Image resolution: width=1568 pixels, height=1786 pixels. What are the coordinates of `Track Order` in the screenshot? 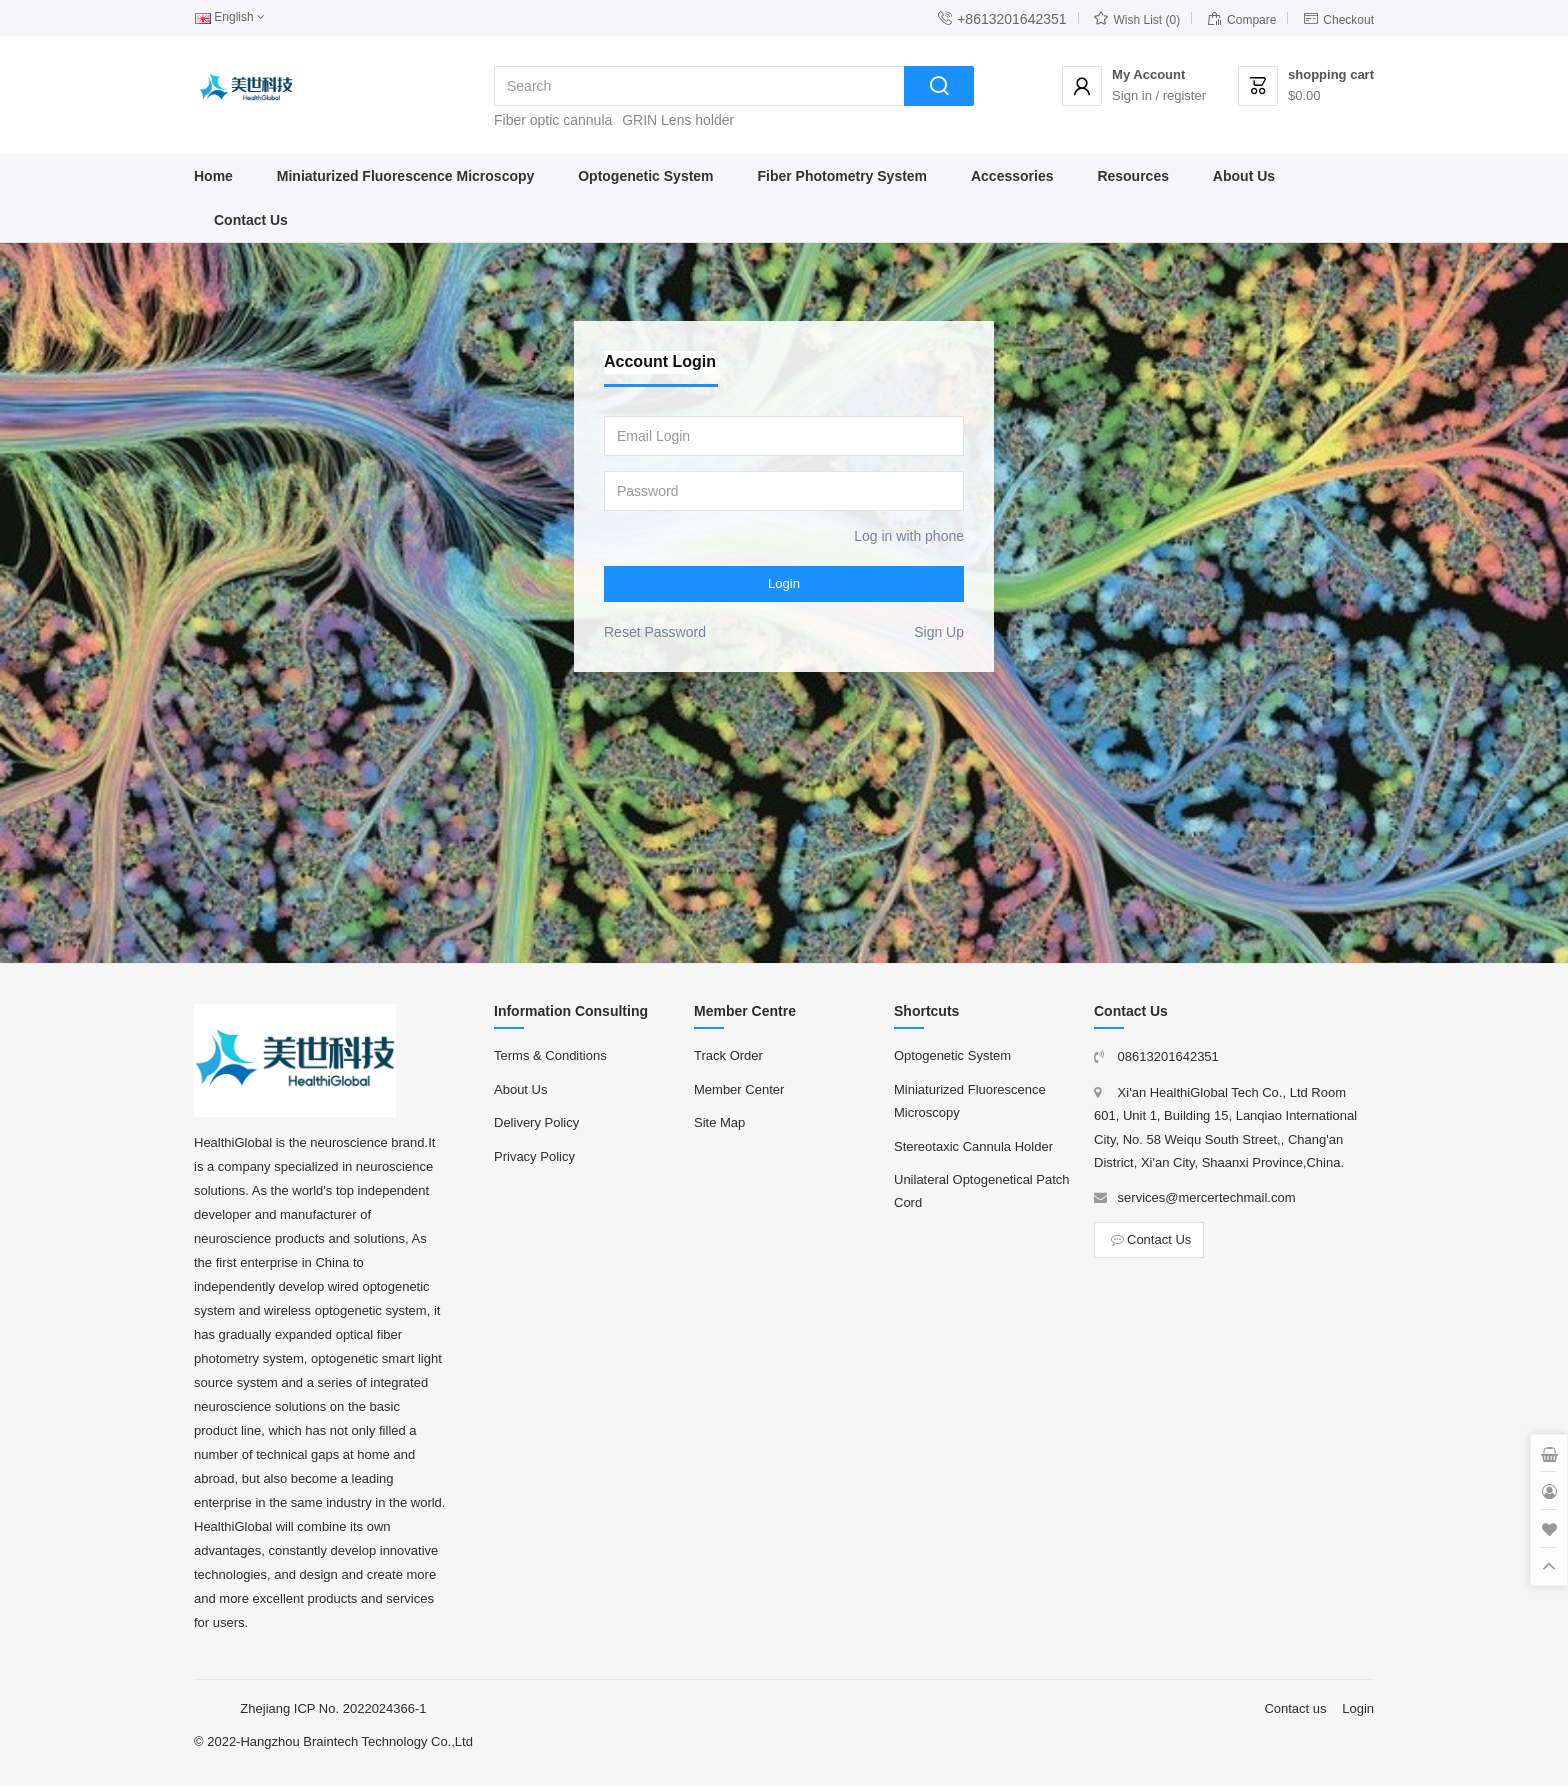 It's located at (728, 1055).